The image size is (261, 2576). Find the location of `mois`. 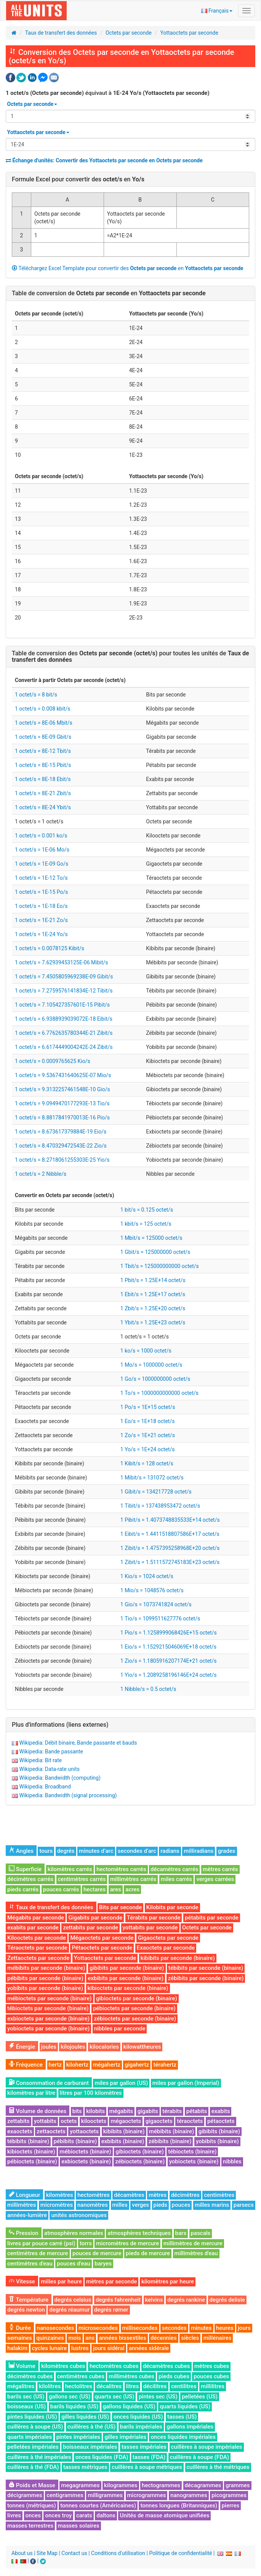

mois is located at coordinates (74, 2337).